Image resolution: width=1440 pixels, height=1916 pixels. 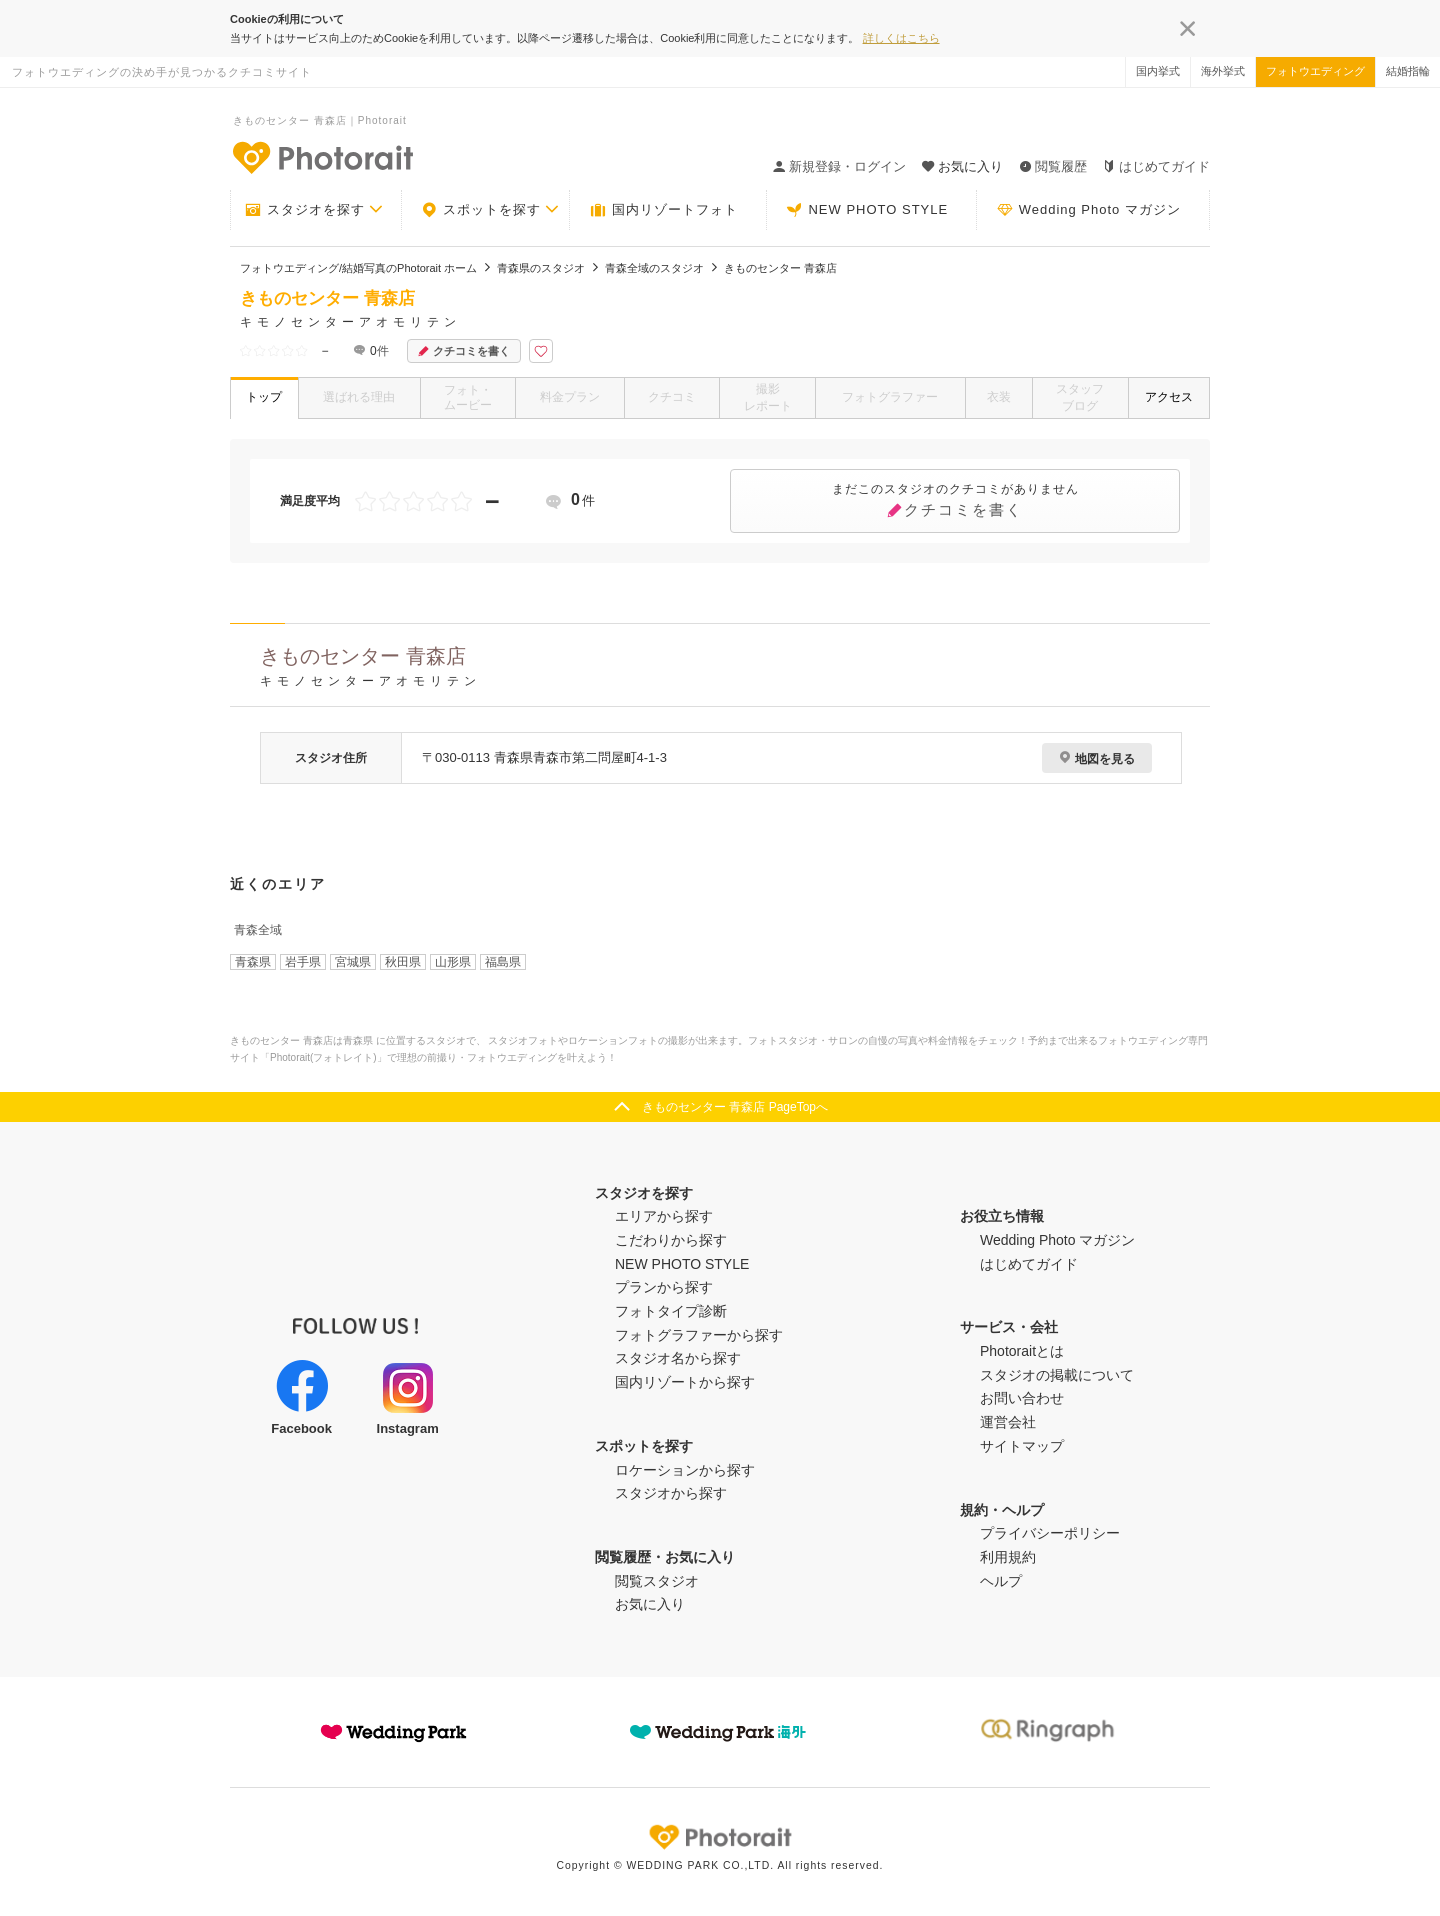 What do you see at coordinates (664, 1216) in the screenshot?
I see `エリアから探す` at bounding box center [664, 1216].